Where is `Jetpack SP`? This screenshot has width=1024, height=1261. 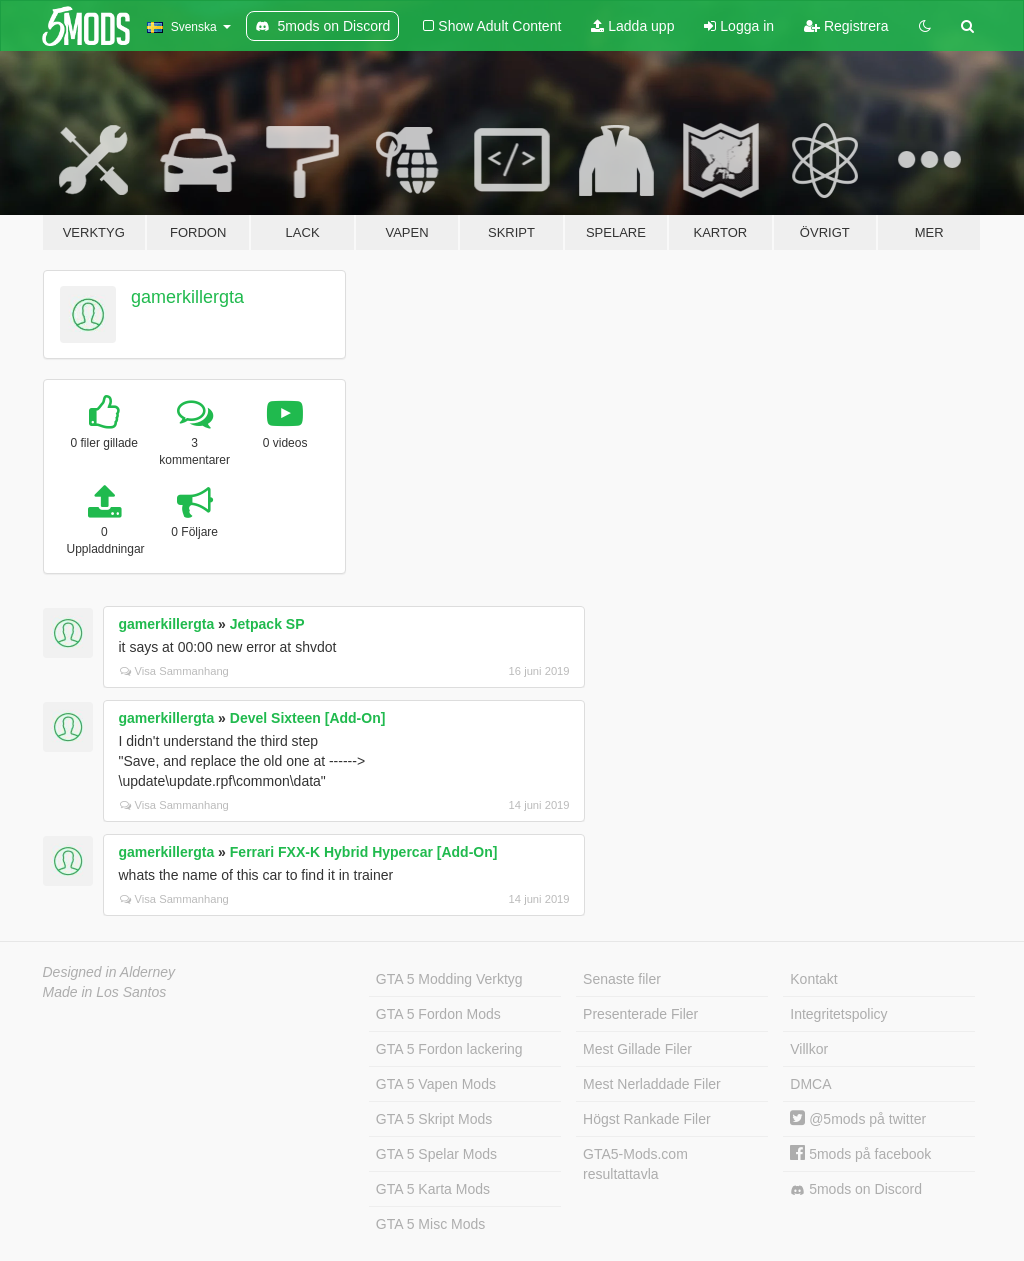 Jetpack SP is located at coordinates (267, 624).